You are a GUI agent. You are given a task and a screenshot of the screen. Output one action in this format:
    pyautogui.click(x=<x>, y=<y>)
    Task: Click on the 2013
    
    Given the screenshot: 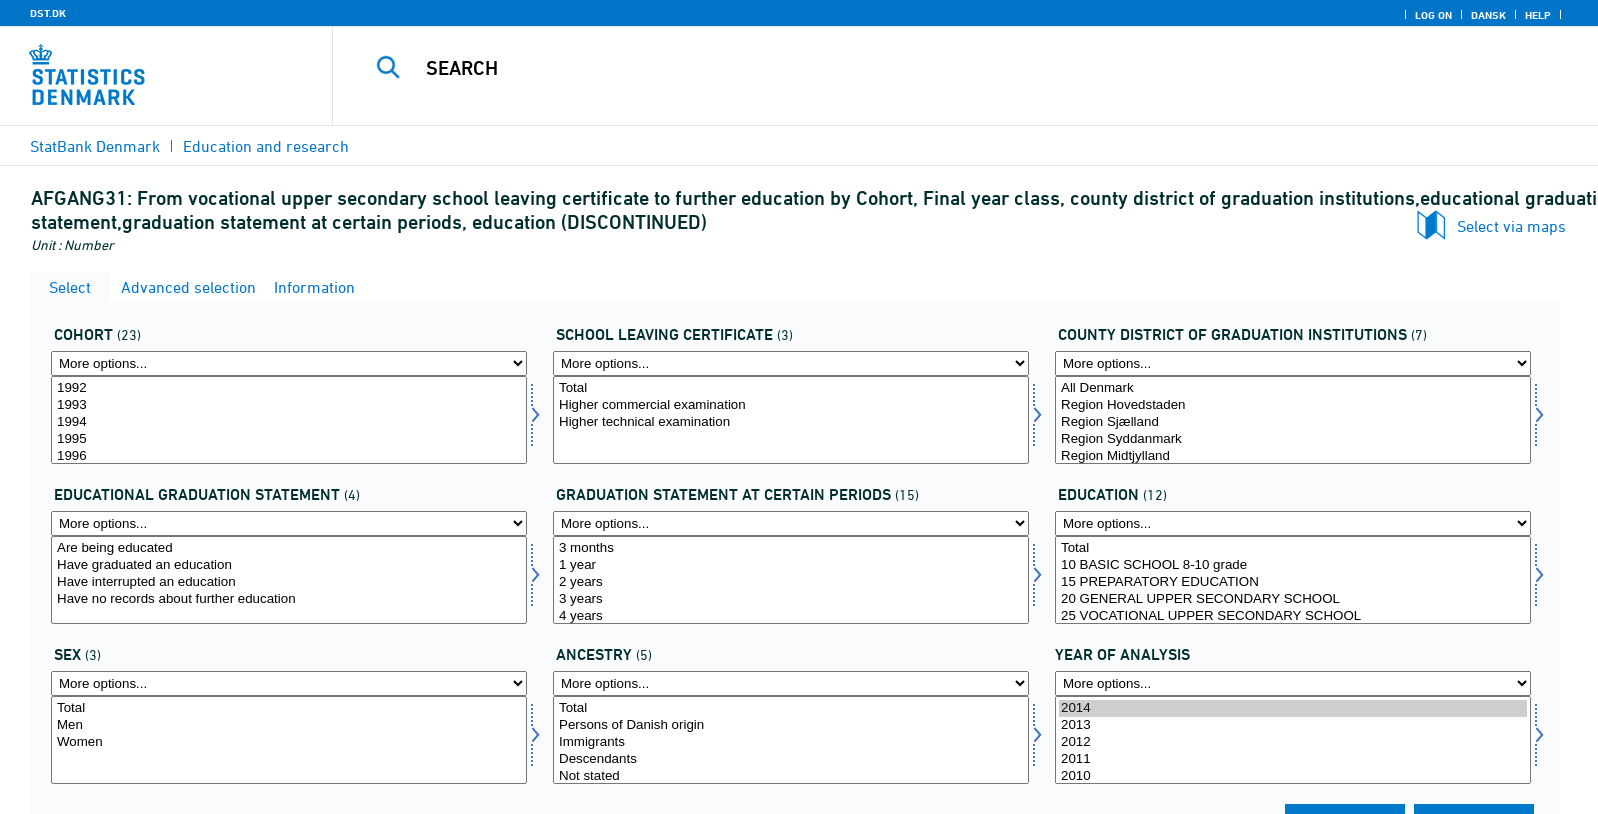 What is the action you would take?
    pyautogui.click(x=1293, y=725)
    